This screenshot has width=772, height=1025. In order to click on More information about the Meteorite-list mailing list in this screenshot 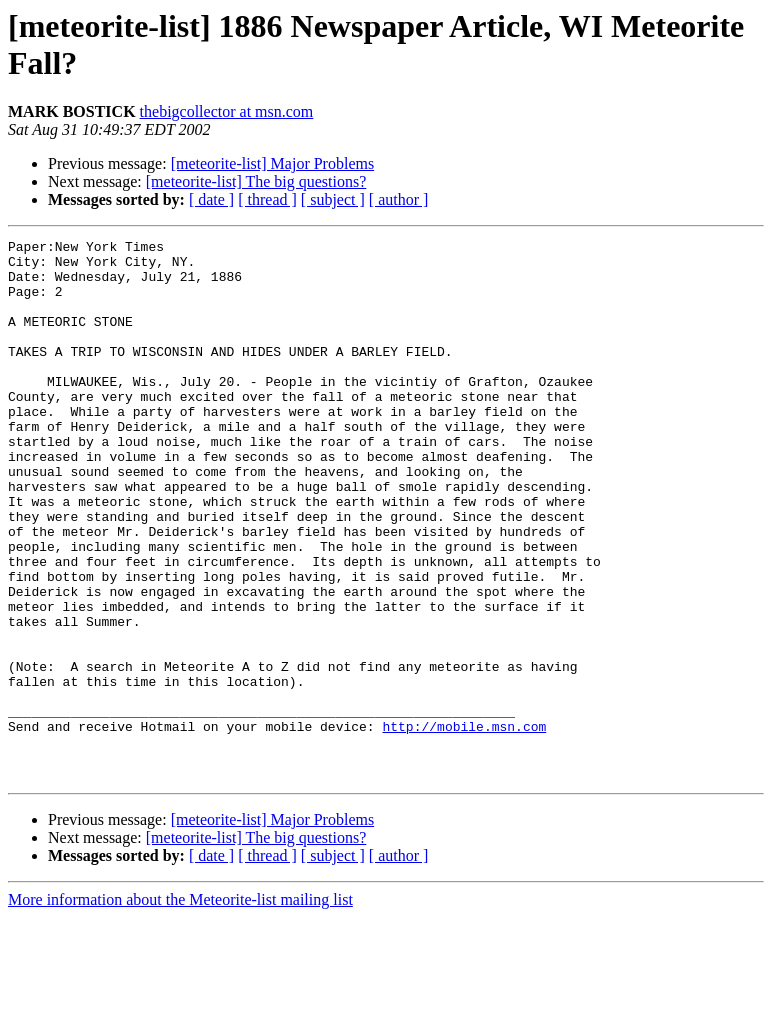, I will do `click(180, 1007)`.